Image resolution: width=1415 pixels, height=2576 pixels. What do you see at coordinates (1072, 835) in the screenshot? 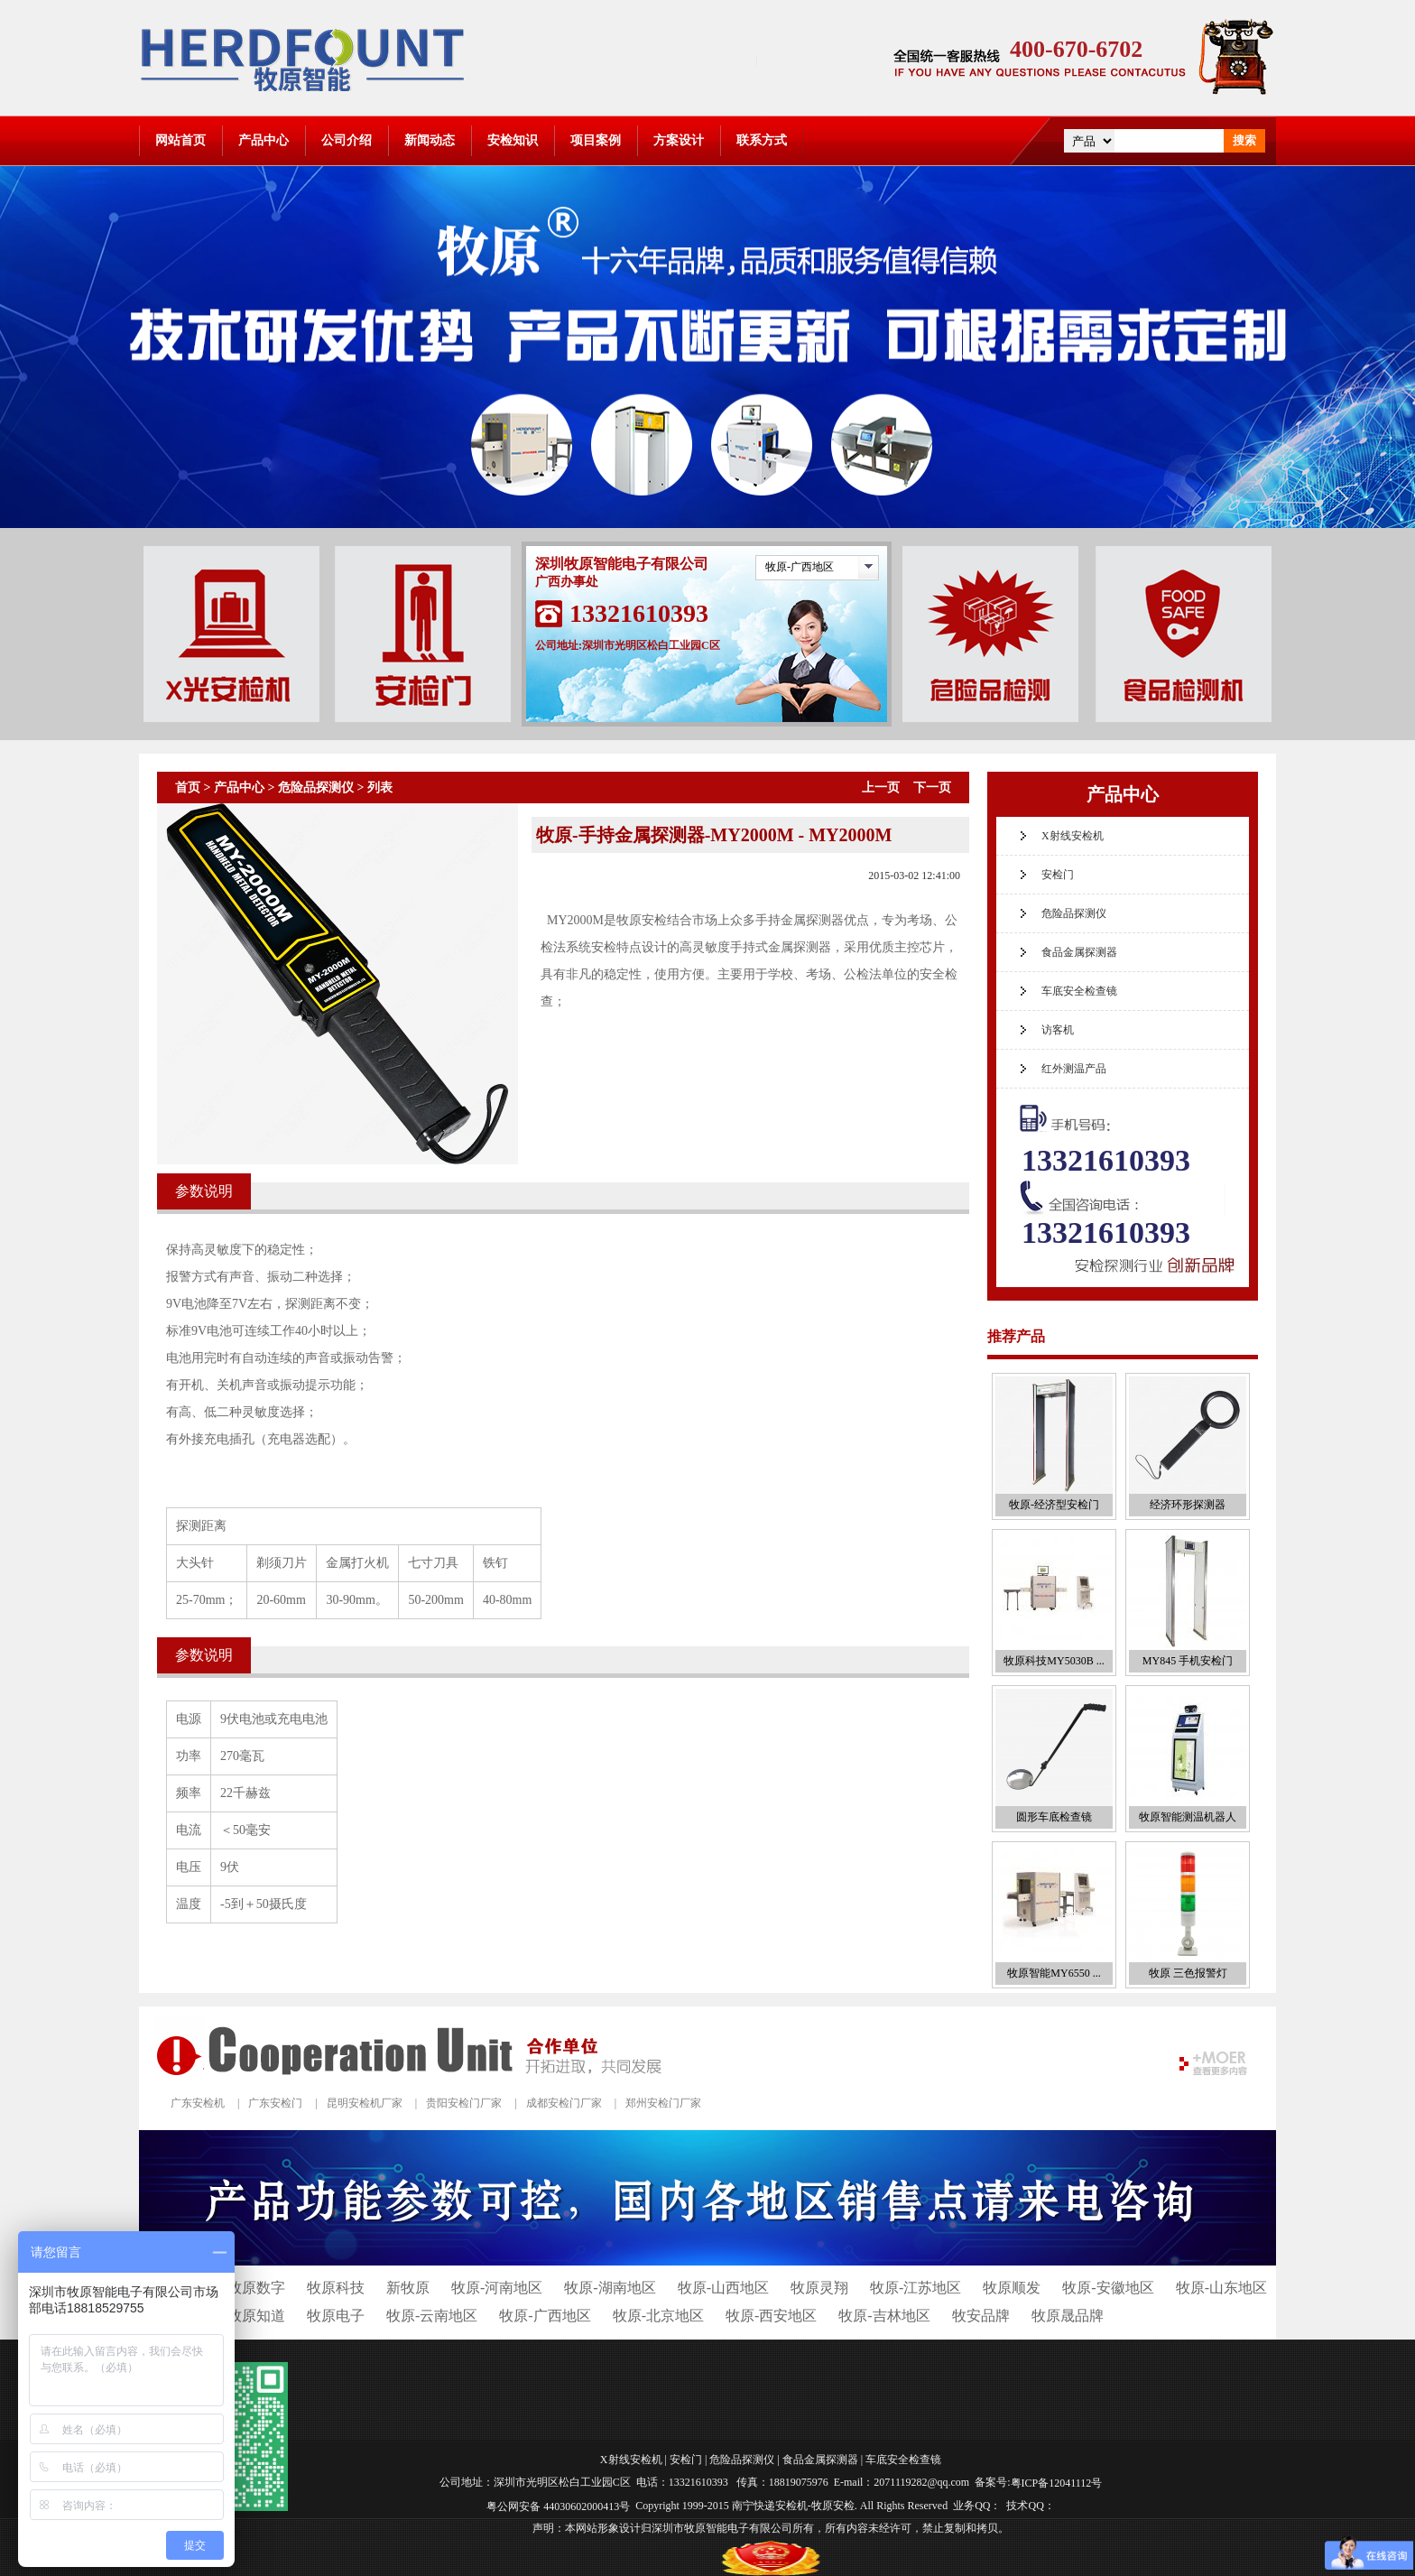
I see `X射线安检机` at bounding box center [1072, 835].